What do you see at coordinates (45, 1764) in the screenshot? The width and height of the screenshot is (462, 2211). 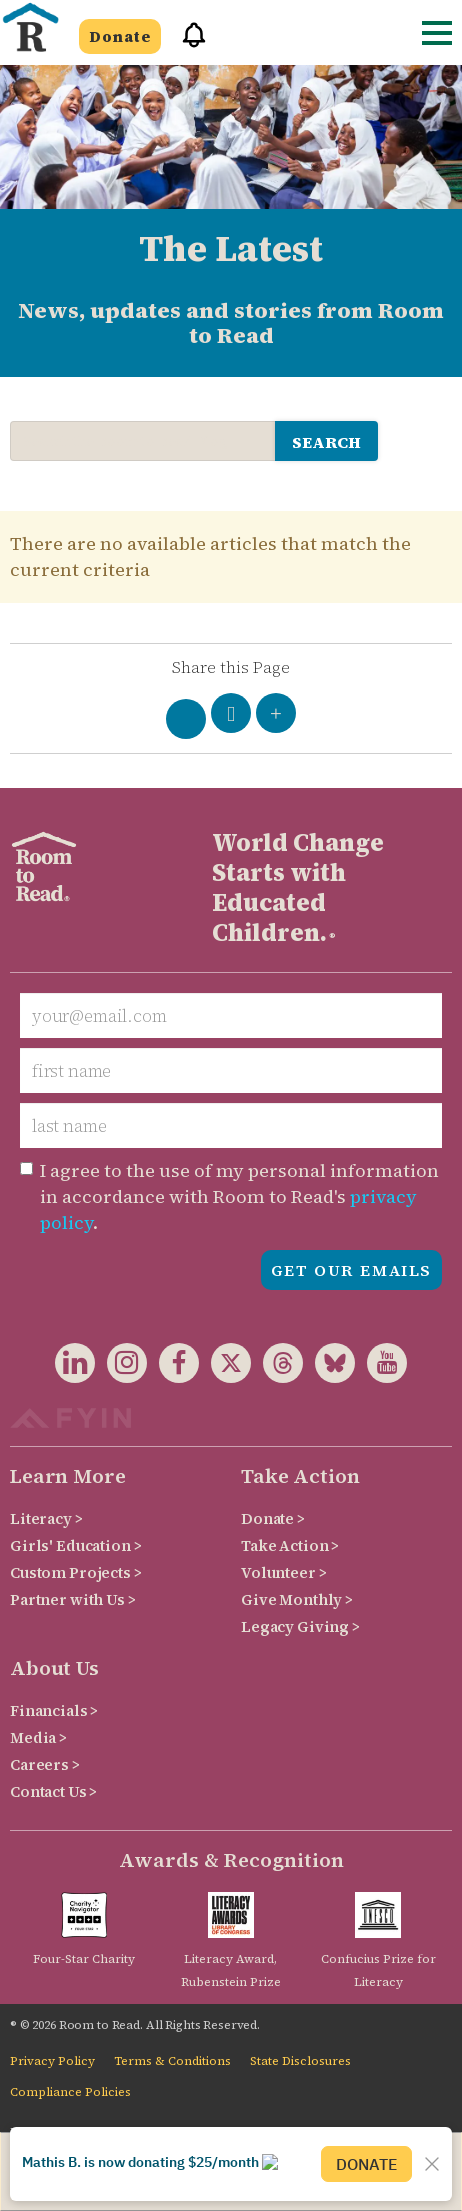 I see `Careers >` at bounding box center [45, 1764].